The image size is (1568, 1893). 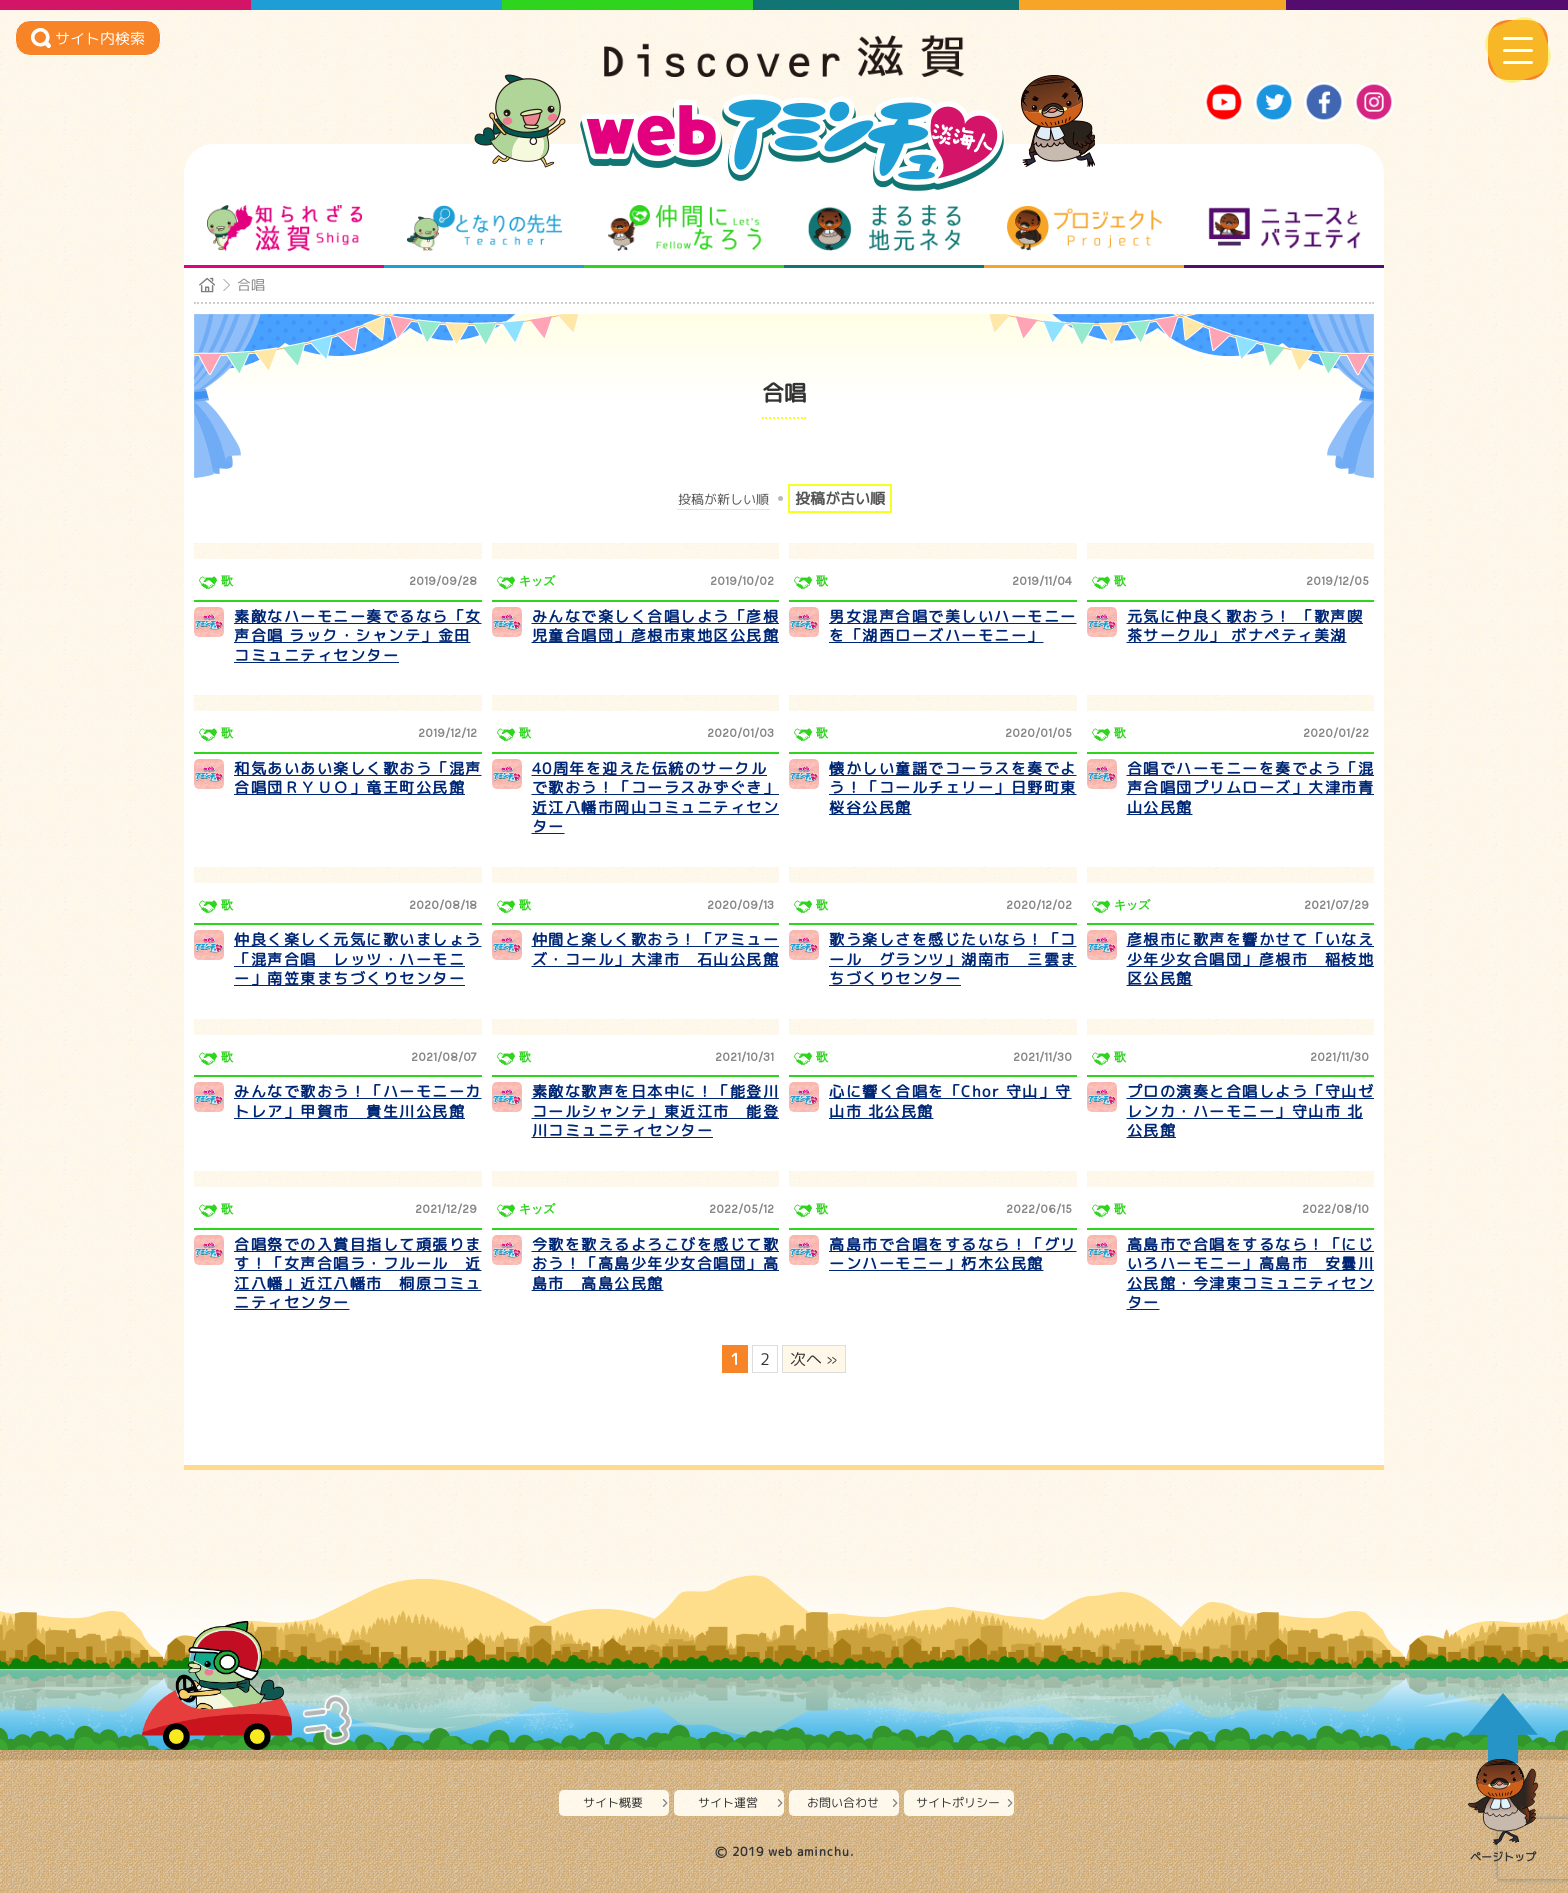 I want to click on プロの演奏と合唱しよう「守山ゼレンカ・ハーモニー」守山市 北公民館, so click(x=1251, y=1111).